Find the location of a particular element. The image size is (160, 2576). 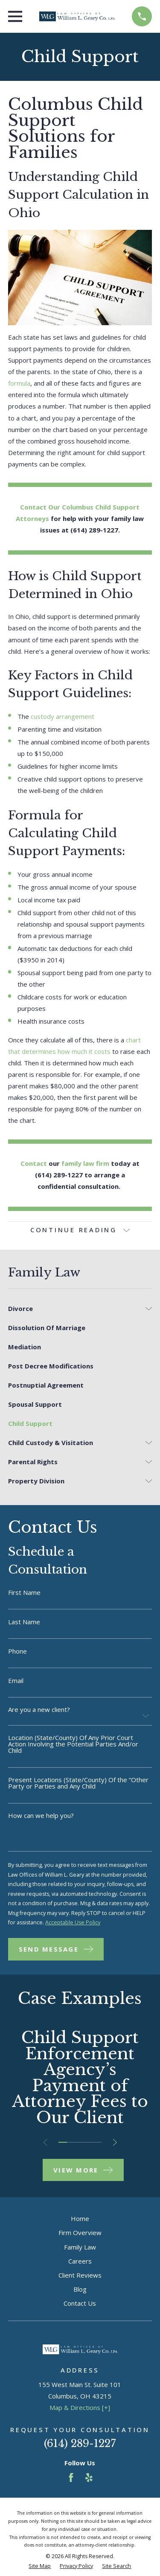

Blog is located at coordinates (80, 2289).